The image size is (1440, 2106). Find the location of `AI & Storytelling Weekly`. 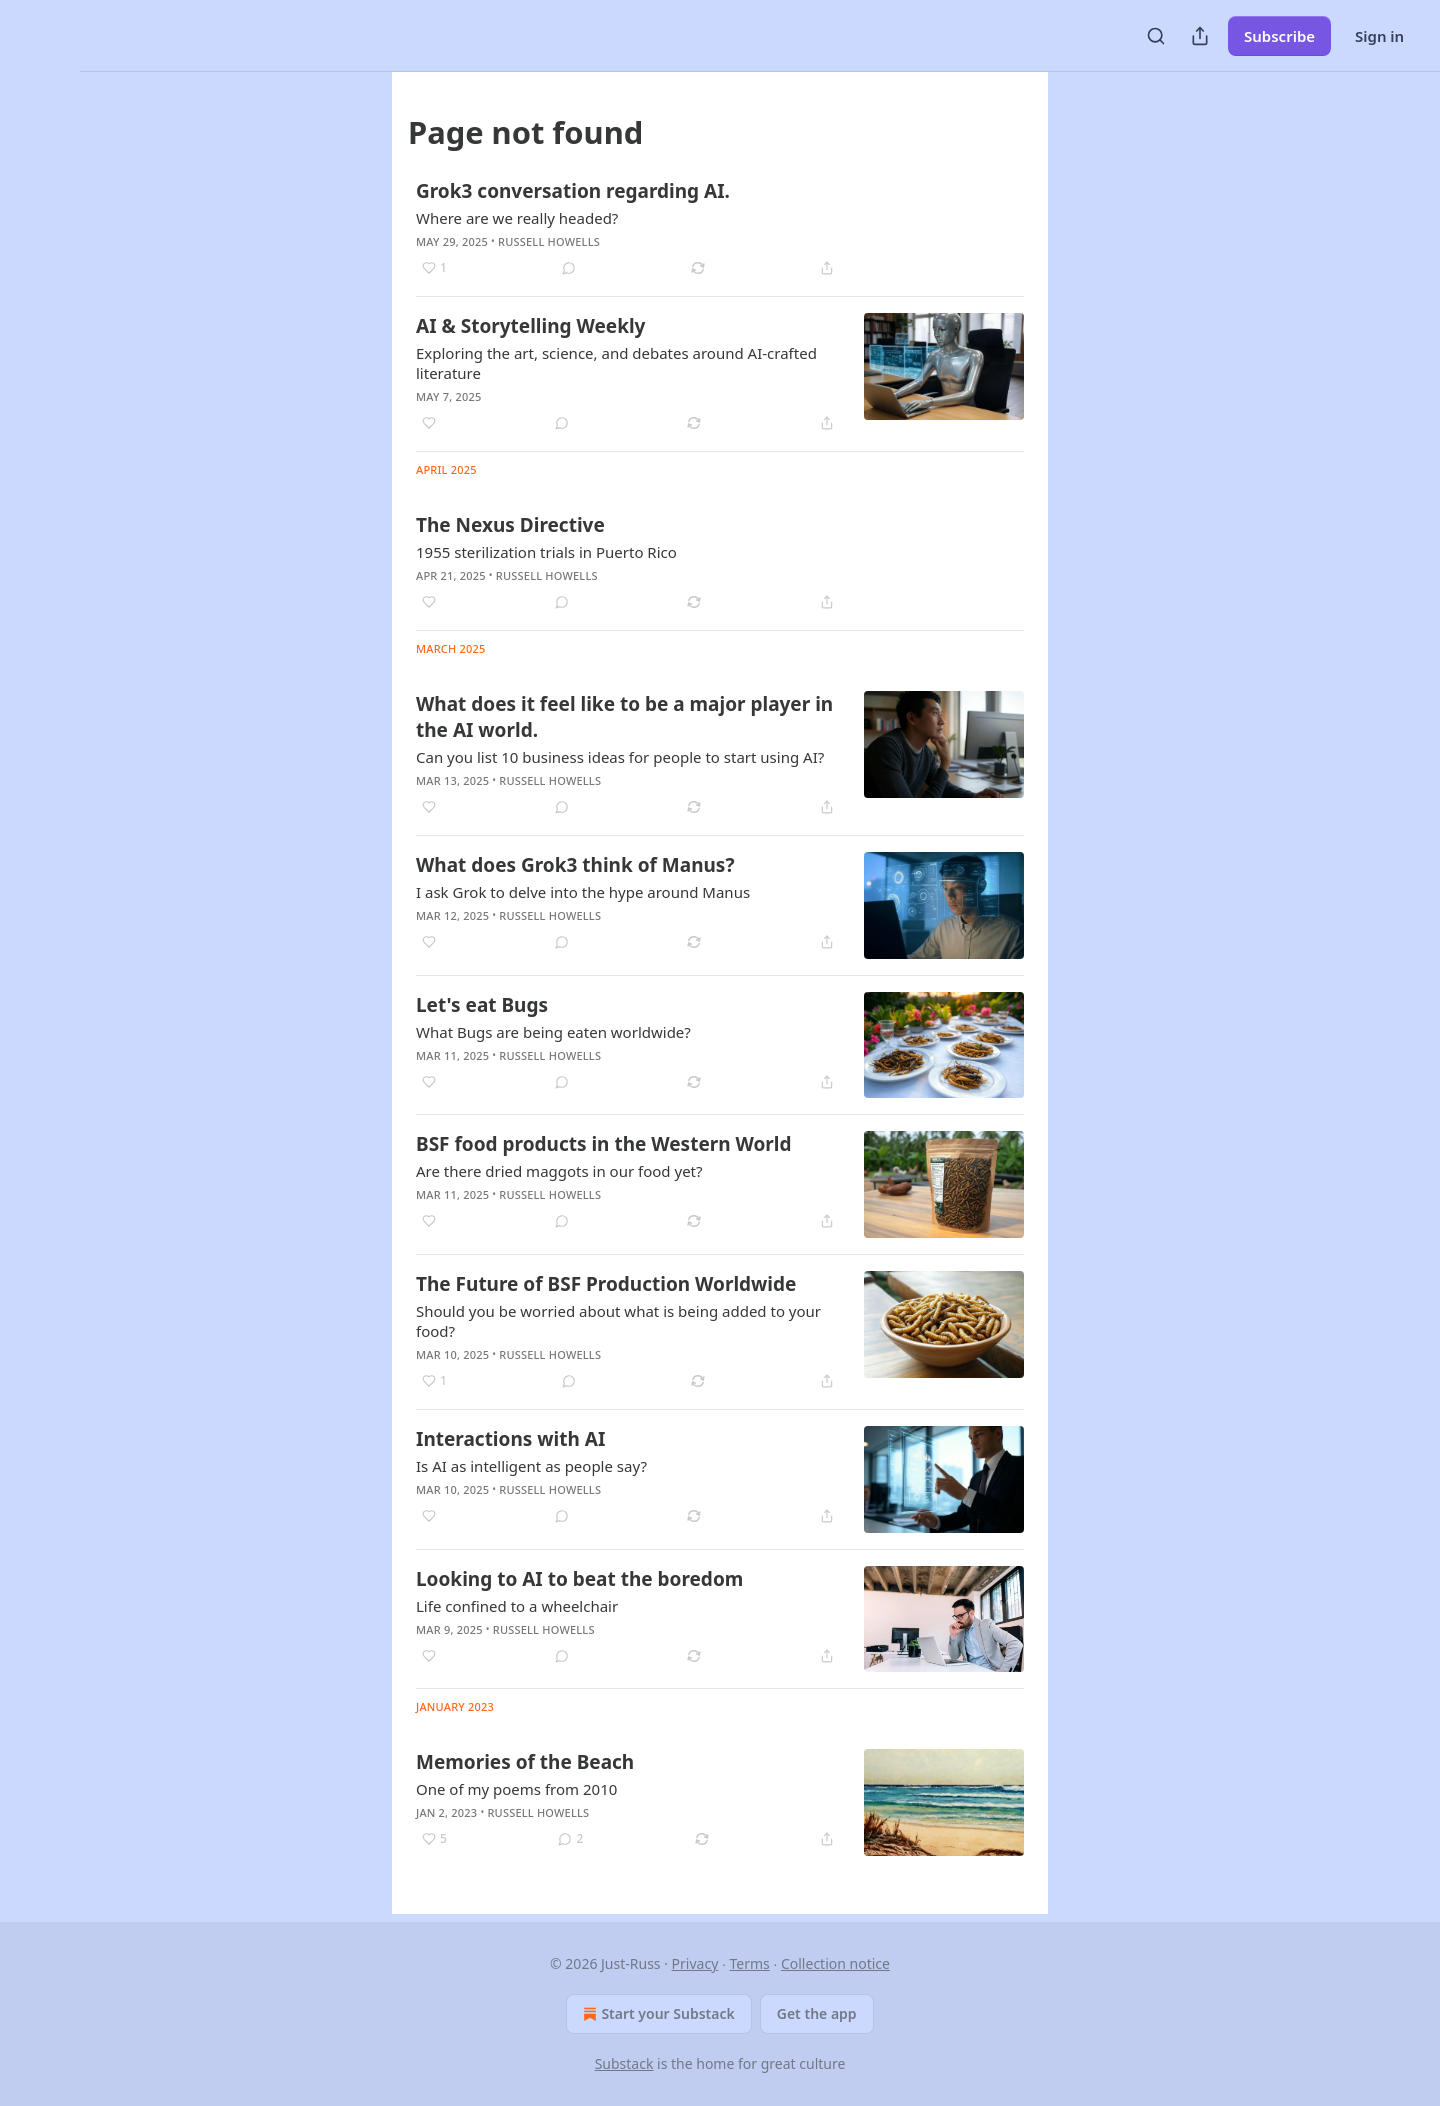

AI & Storytelling Weekly is located at coordinates (530, 326).